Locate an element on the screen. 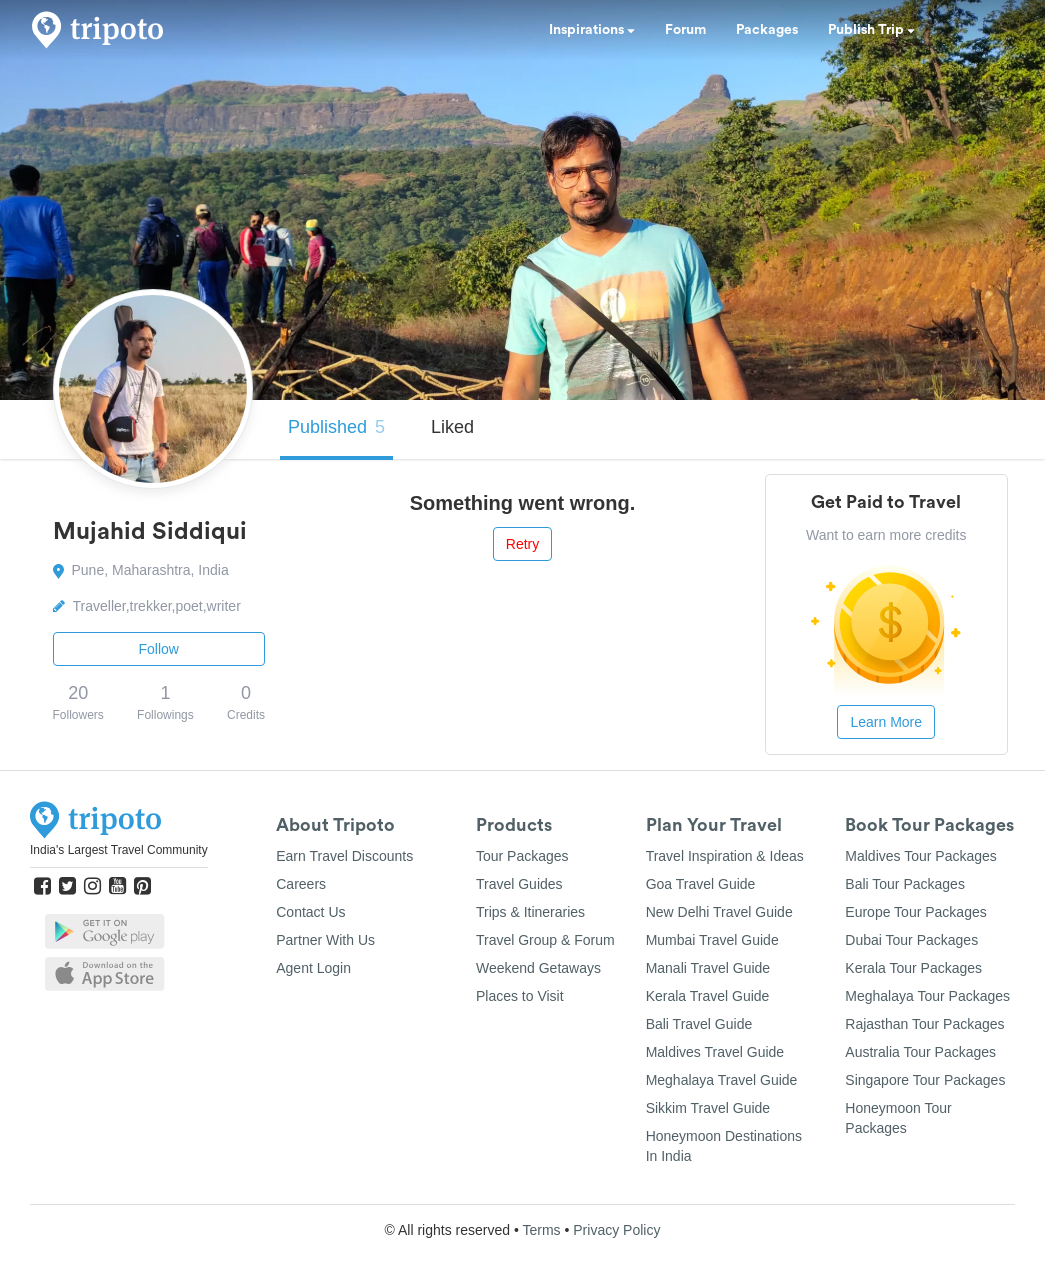  Sikkim Travel Guide is located at coordinates (708, 1108).